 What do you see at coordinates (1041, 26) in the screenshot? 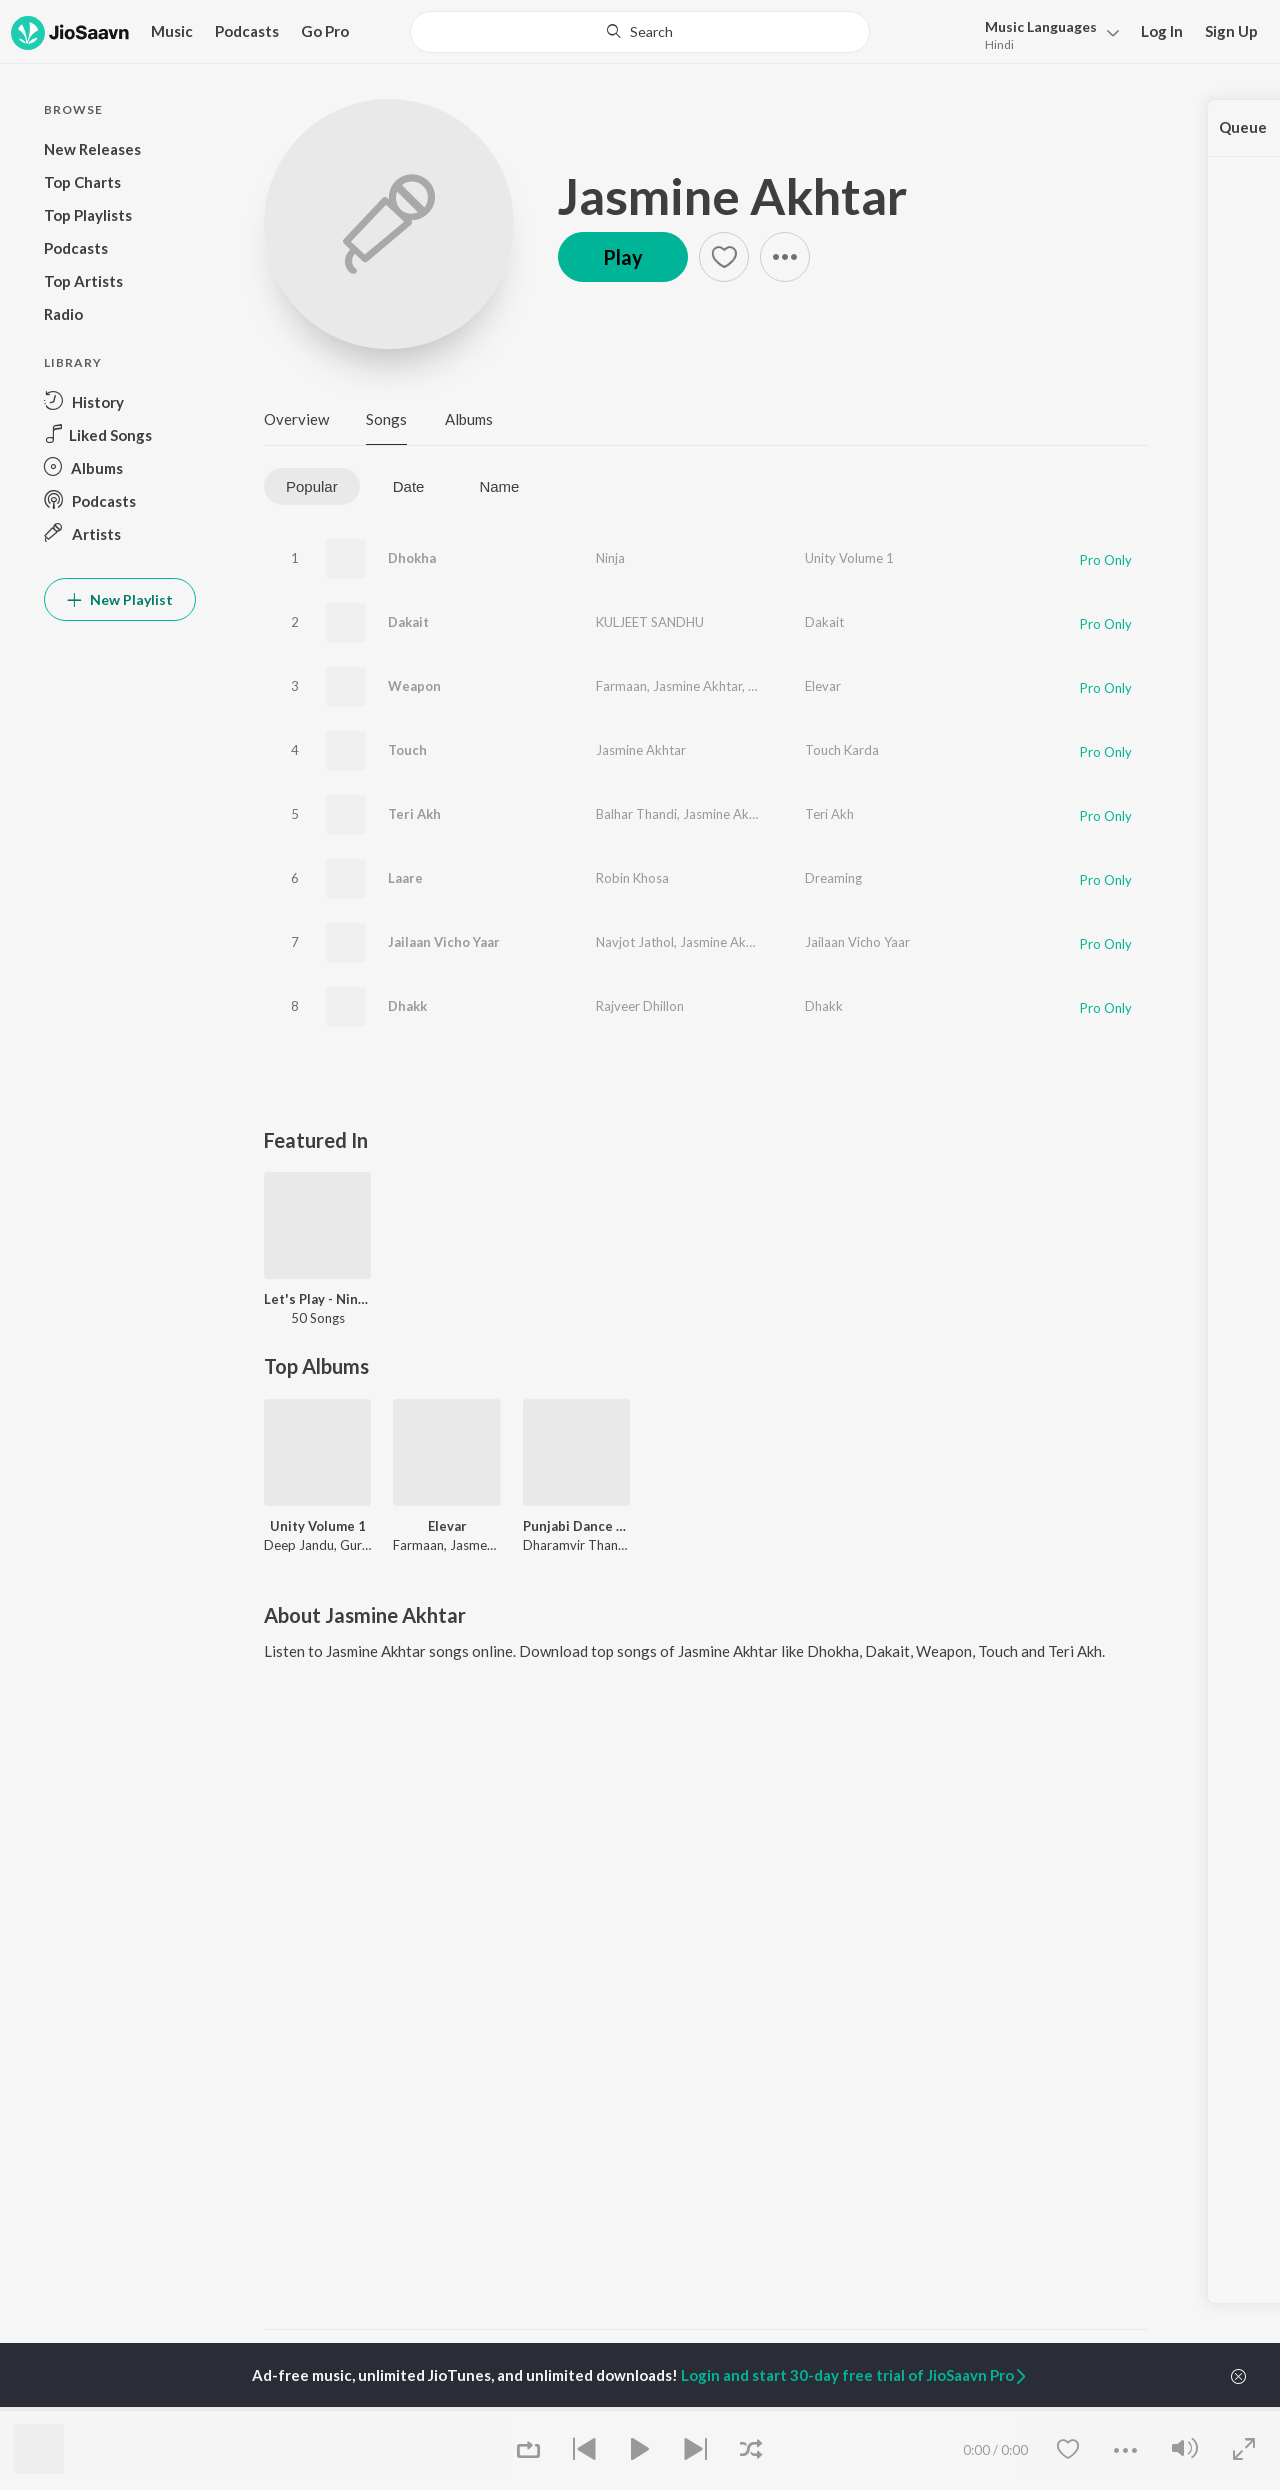
I see `Languages` at bounding box center [1041, 26].